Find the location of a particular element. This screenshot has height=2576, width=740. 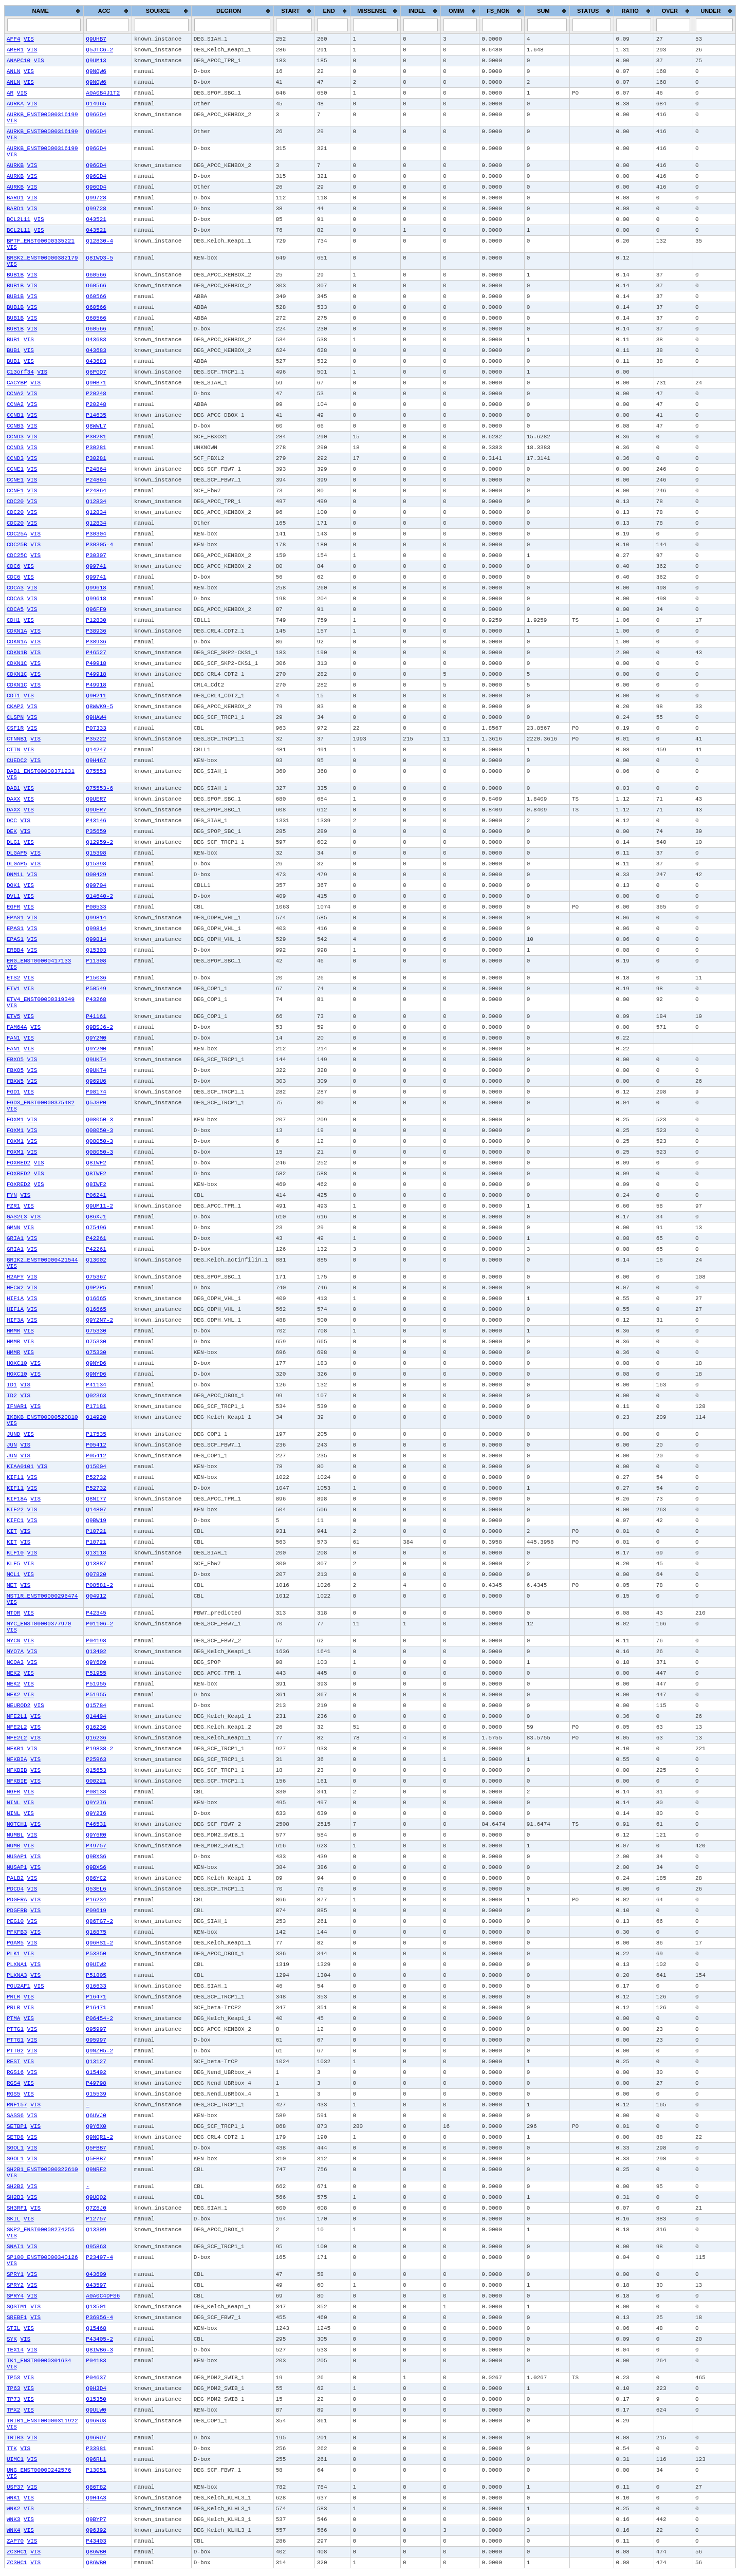

GAS2L3 is located at coordinates (17, 1217).